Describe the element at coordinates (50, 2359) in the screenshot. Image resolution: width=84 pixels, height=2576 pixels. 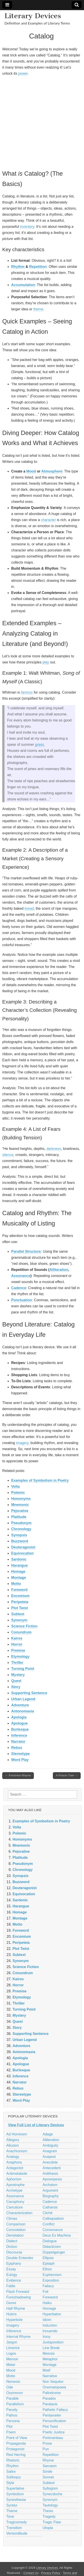
I see `Metaphor` at that location.